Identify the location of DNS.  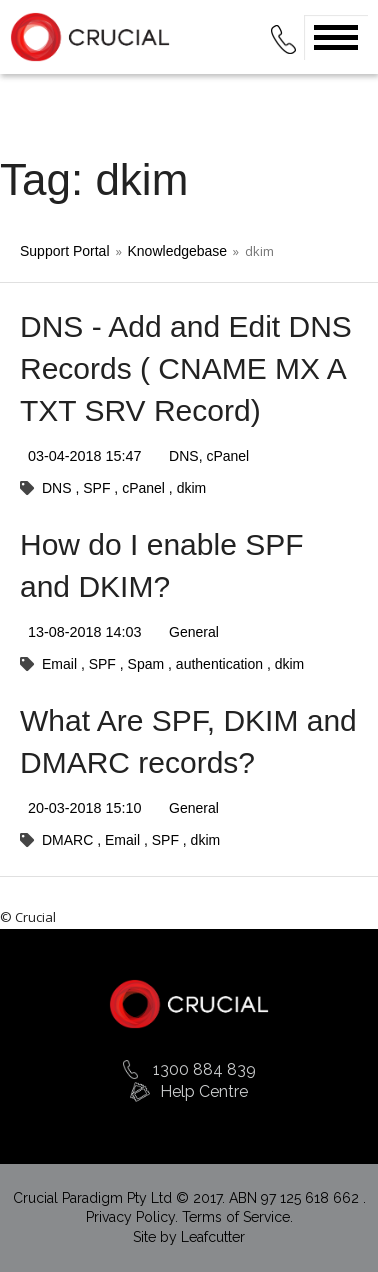
(184, 456).